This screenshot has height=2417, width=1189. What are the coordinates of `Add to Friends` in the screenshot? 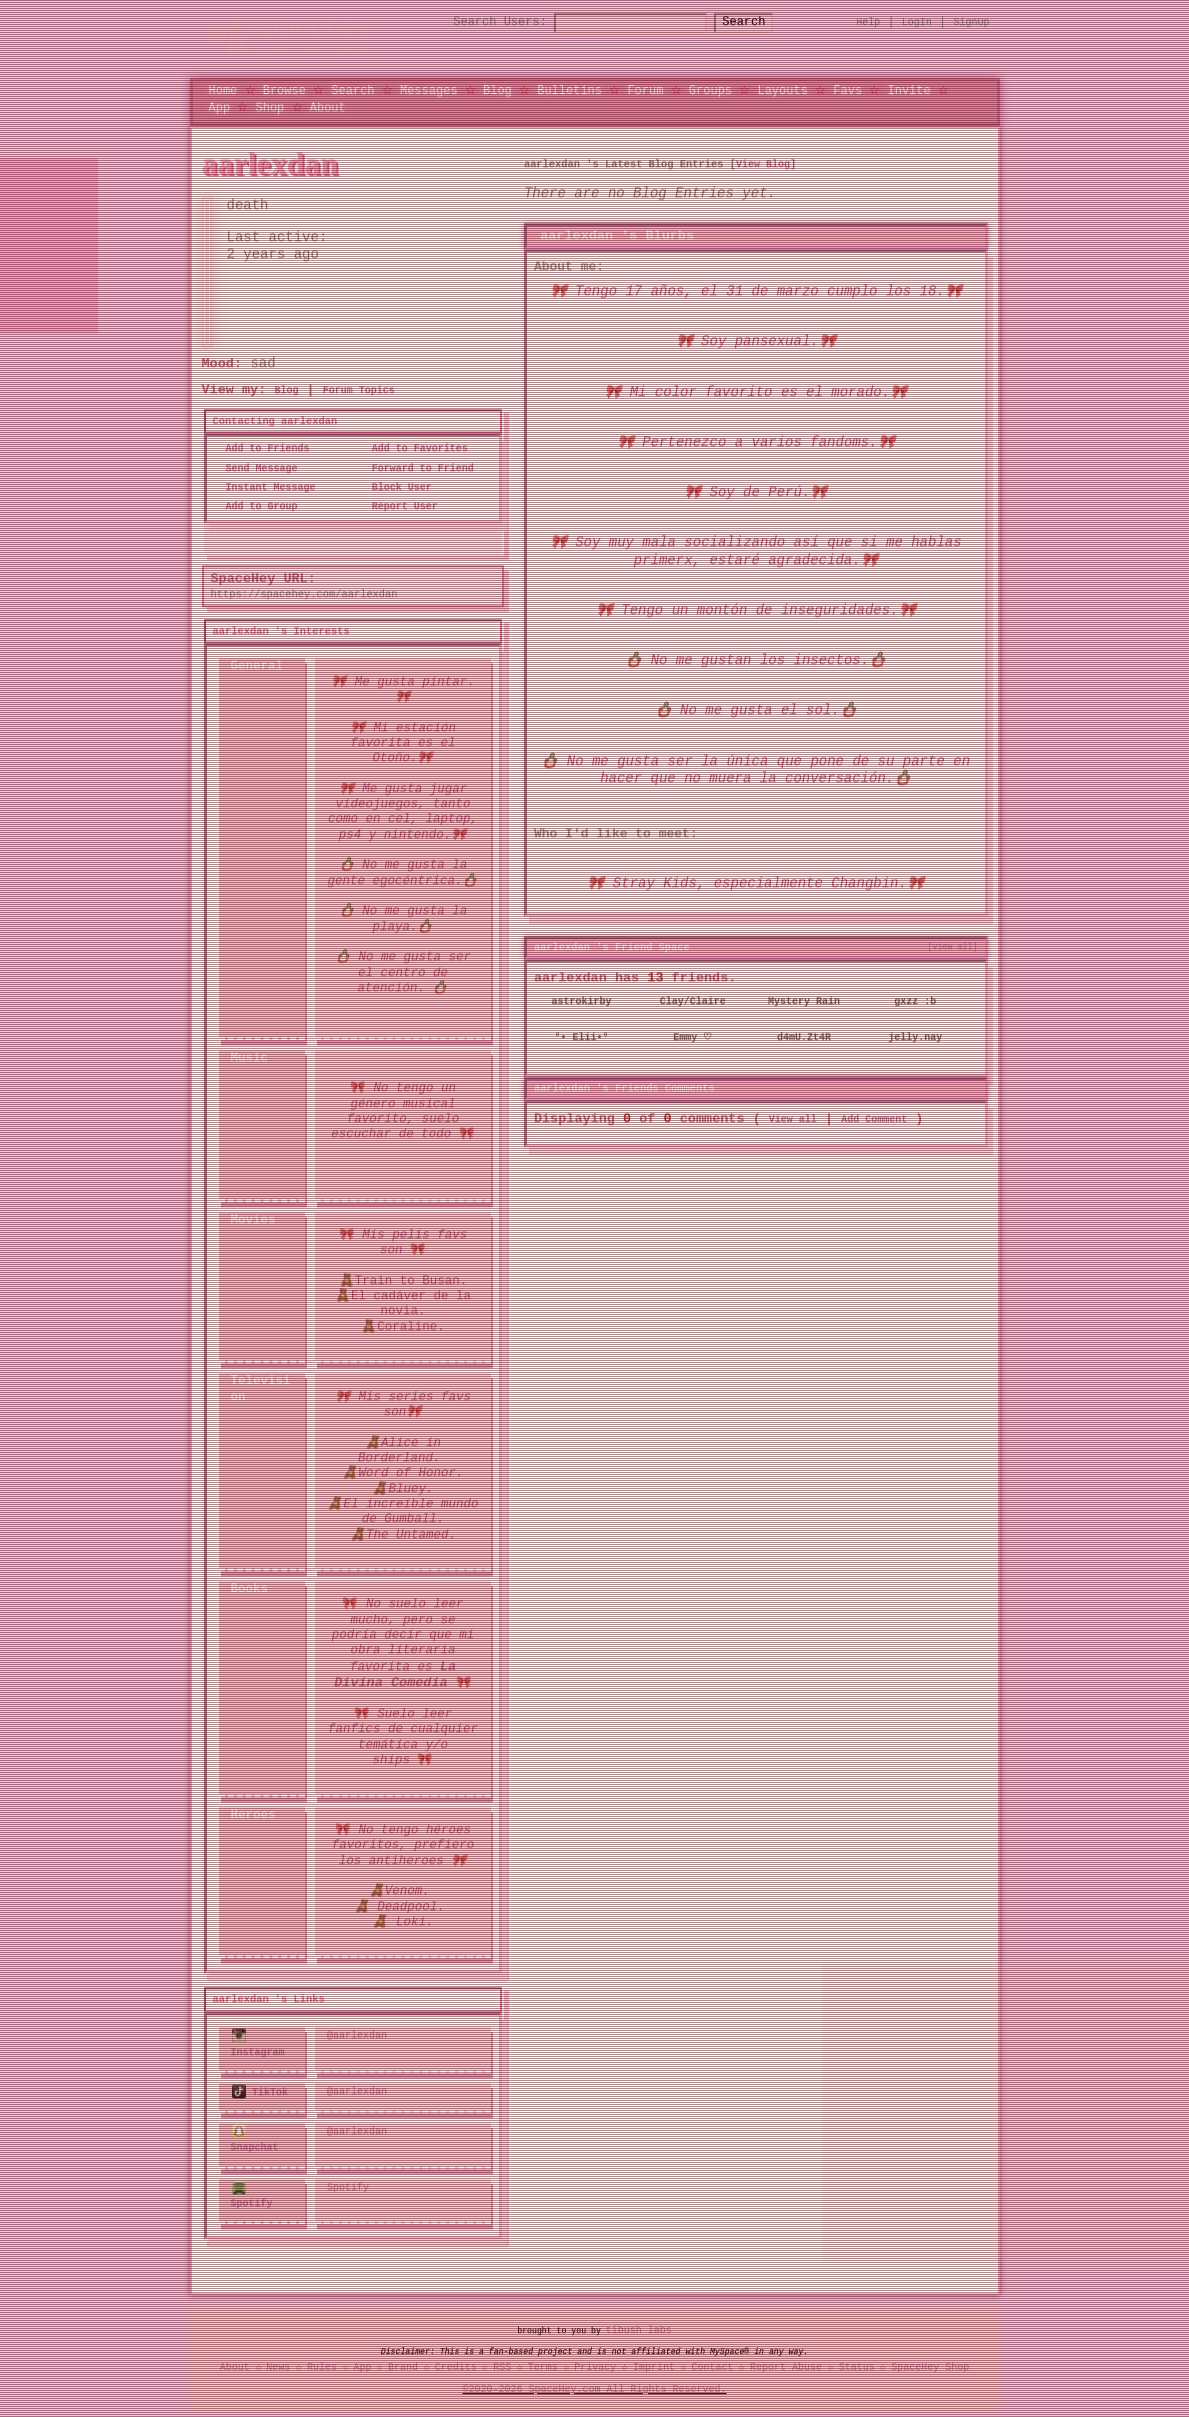 It's located at (262, 449).